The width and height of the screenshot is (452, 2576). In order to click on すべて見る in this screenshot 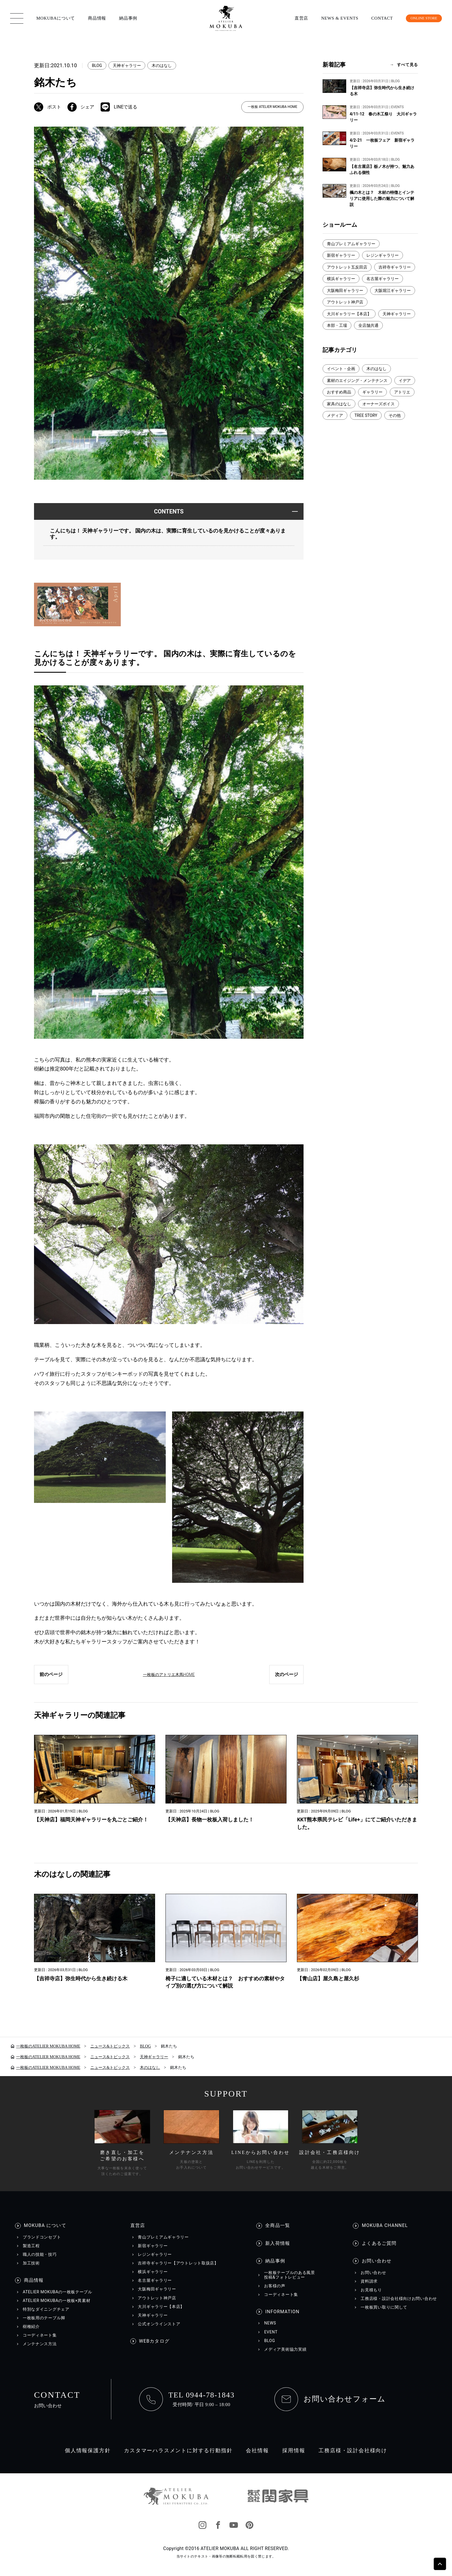, I will do `click(407, 64)`.